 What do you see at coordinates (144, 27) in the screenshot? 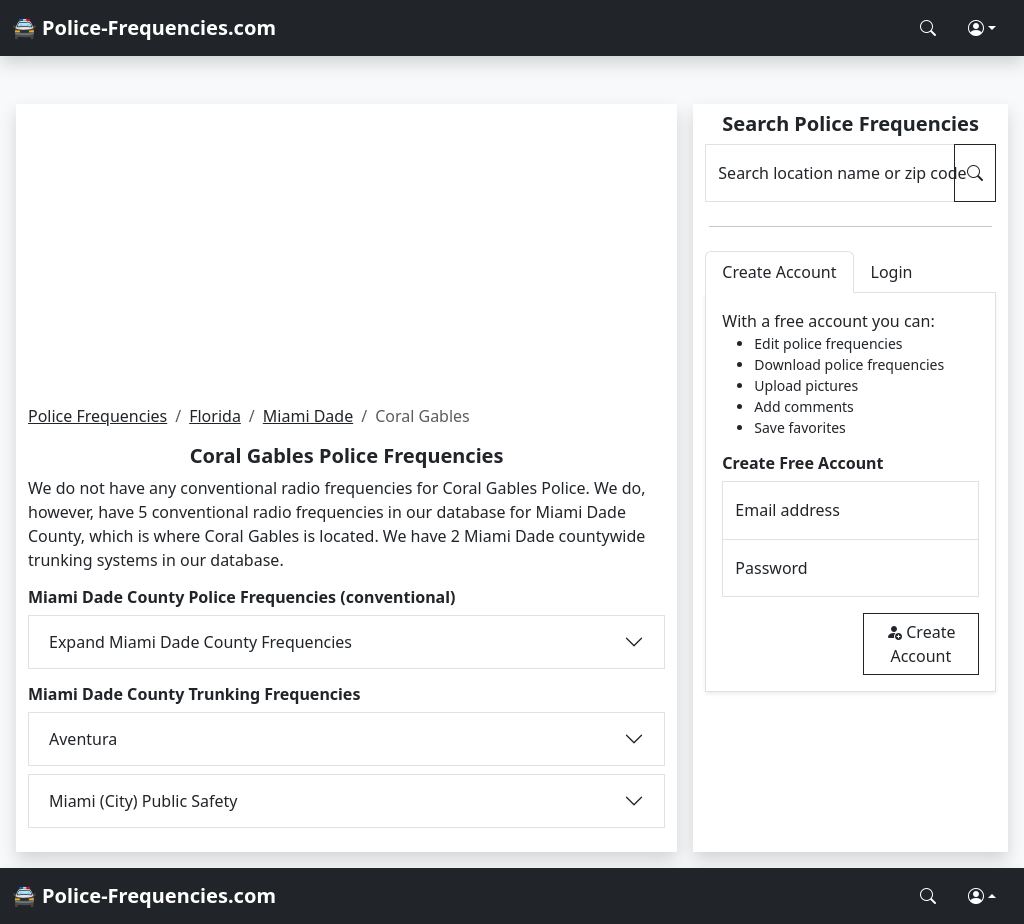
I see `🚔 Police-Frequencies.com` at bounding box center [144, 27].